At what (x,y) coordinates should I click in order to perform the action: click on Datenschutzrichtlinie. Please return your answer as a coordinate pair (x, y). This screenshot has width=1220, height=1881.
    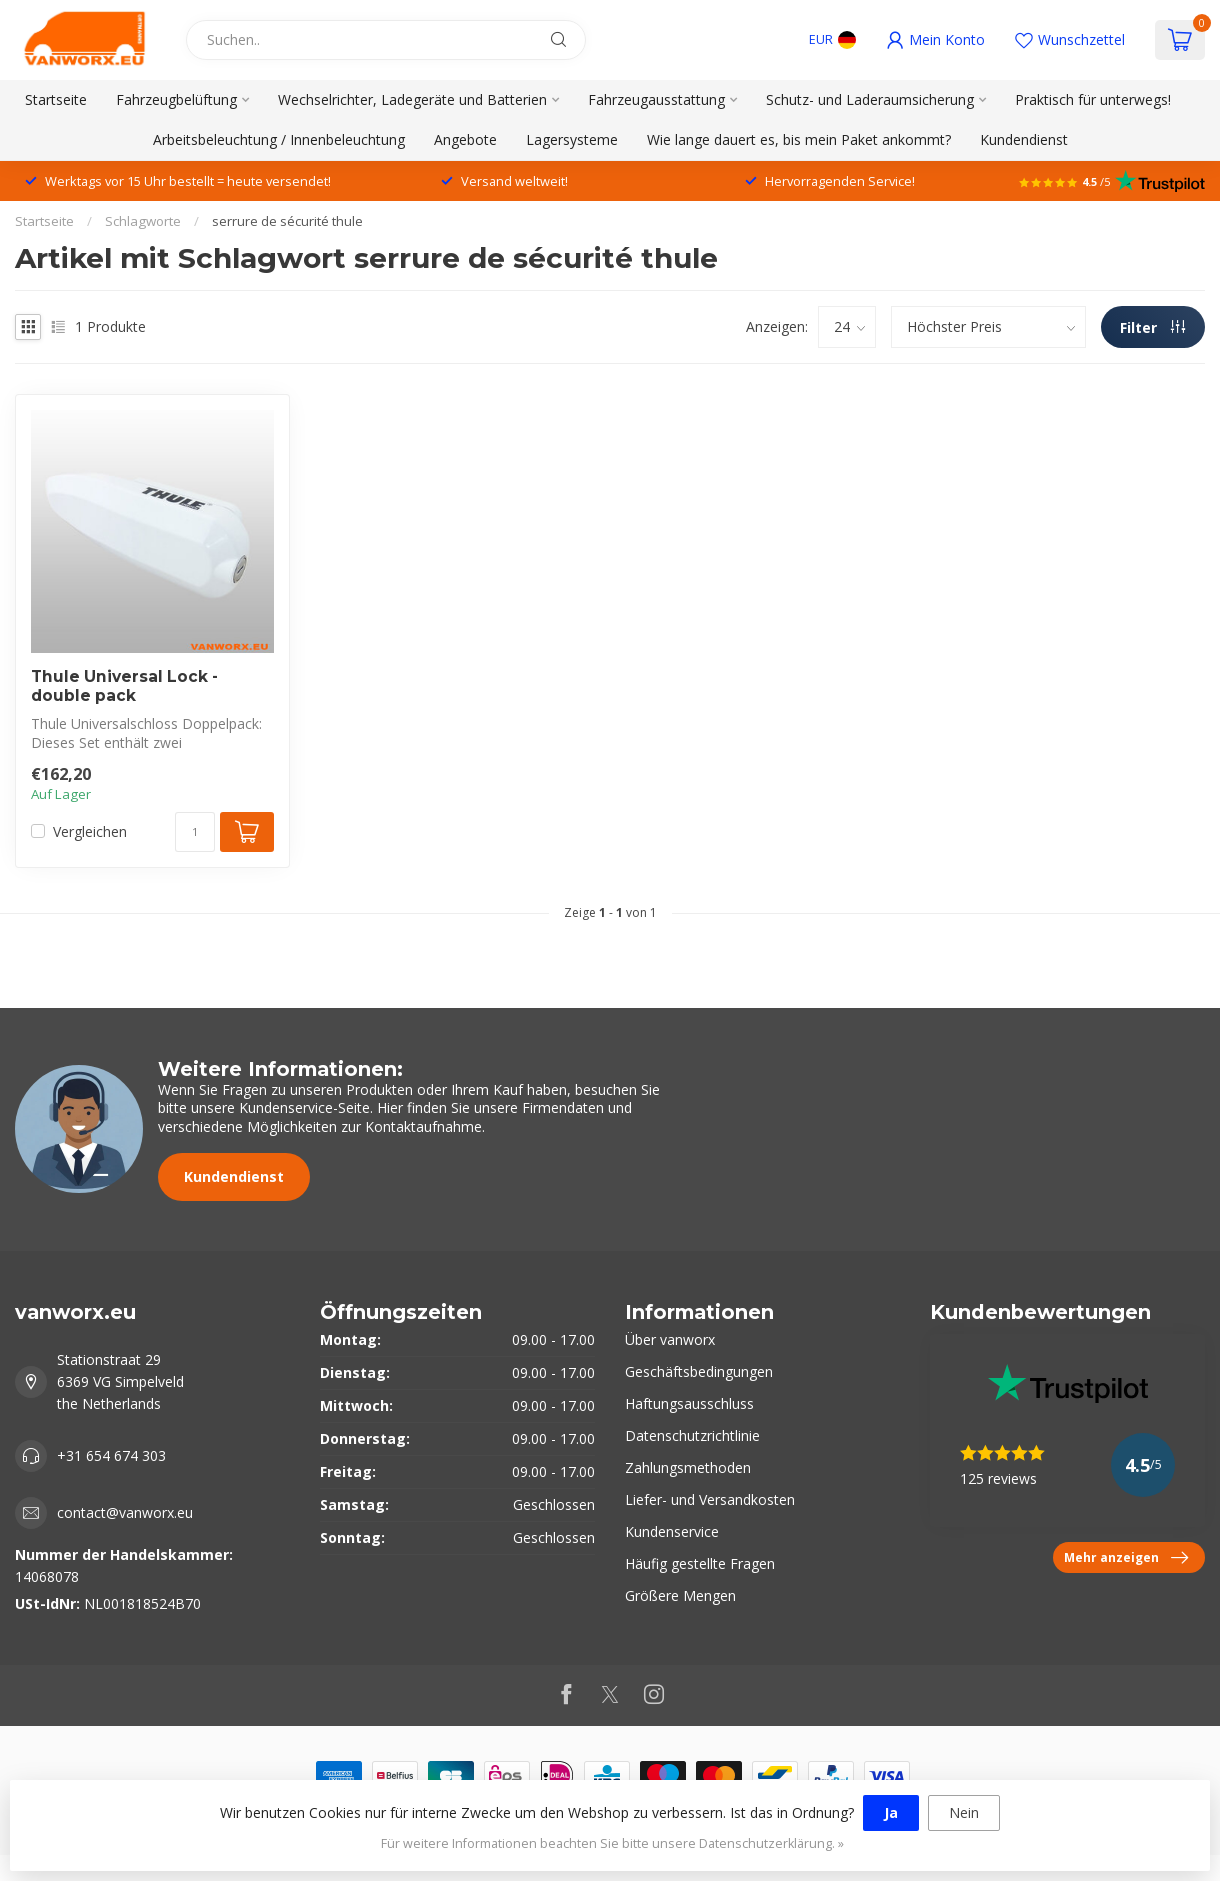
    Looking at the image, I should click on (692, 1435).